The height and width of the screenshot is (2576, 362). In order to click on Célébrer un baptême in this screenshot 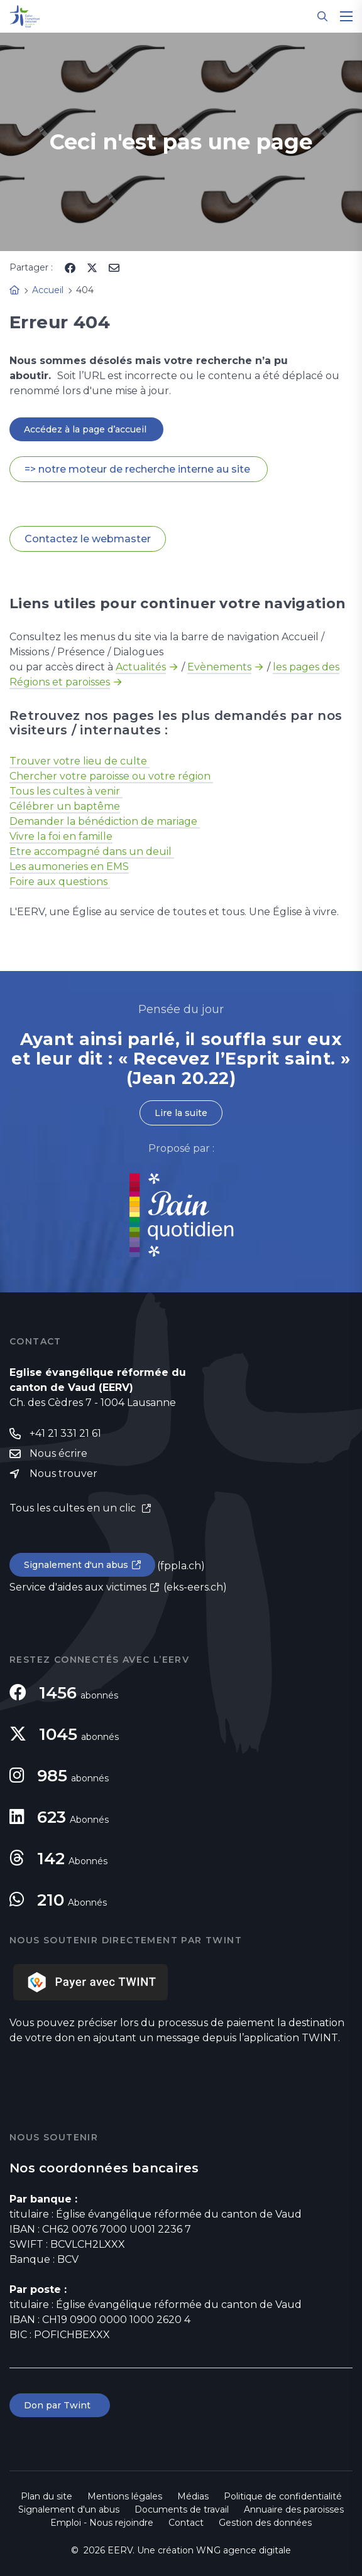, I will do `click(64, 806)`.